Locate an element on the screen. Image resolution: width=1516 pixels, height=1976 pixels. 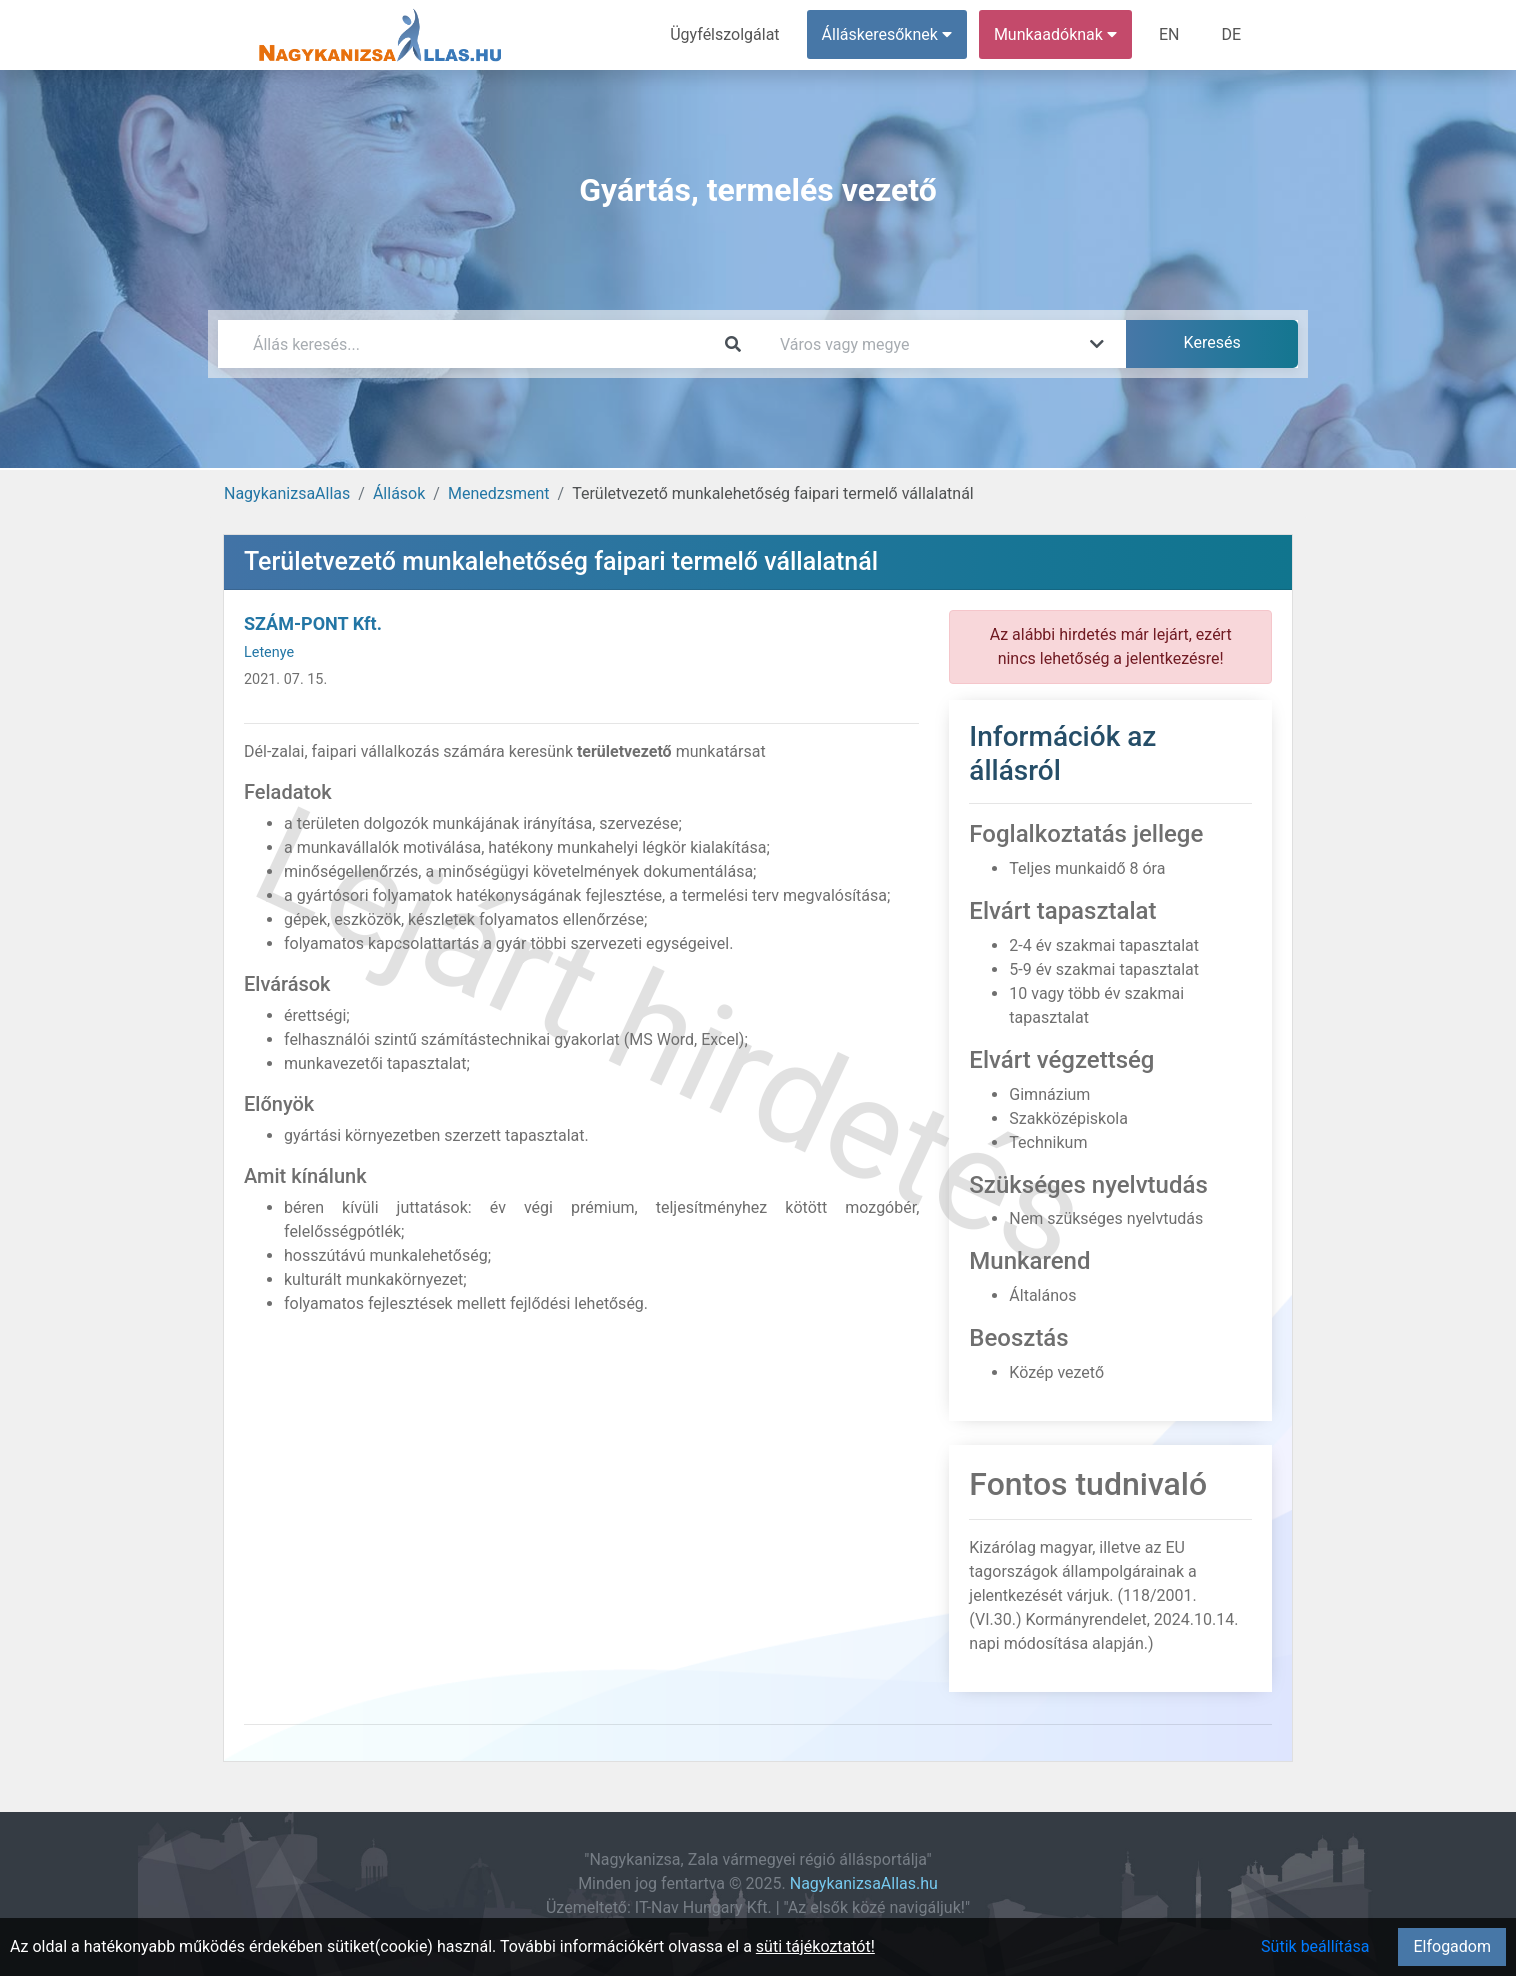
Menedzsment is located at coordinates (499, 493).